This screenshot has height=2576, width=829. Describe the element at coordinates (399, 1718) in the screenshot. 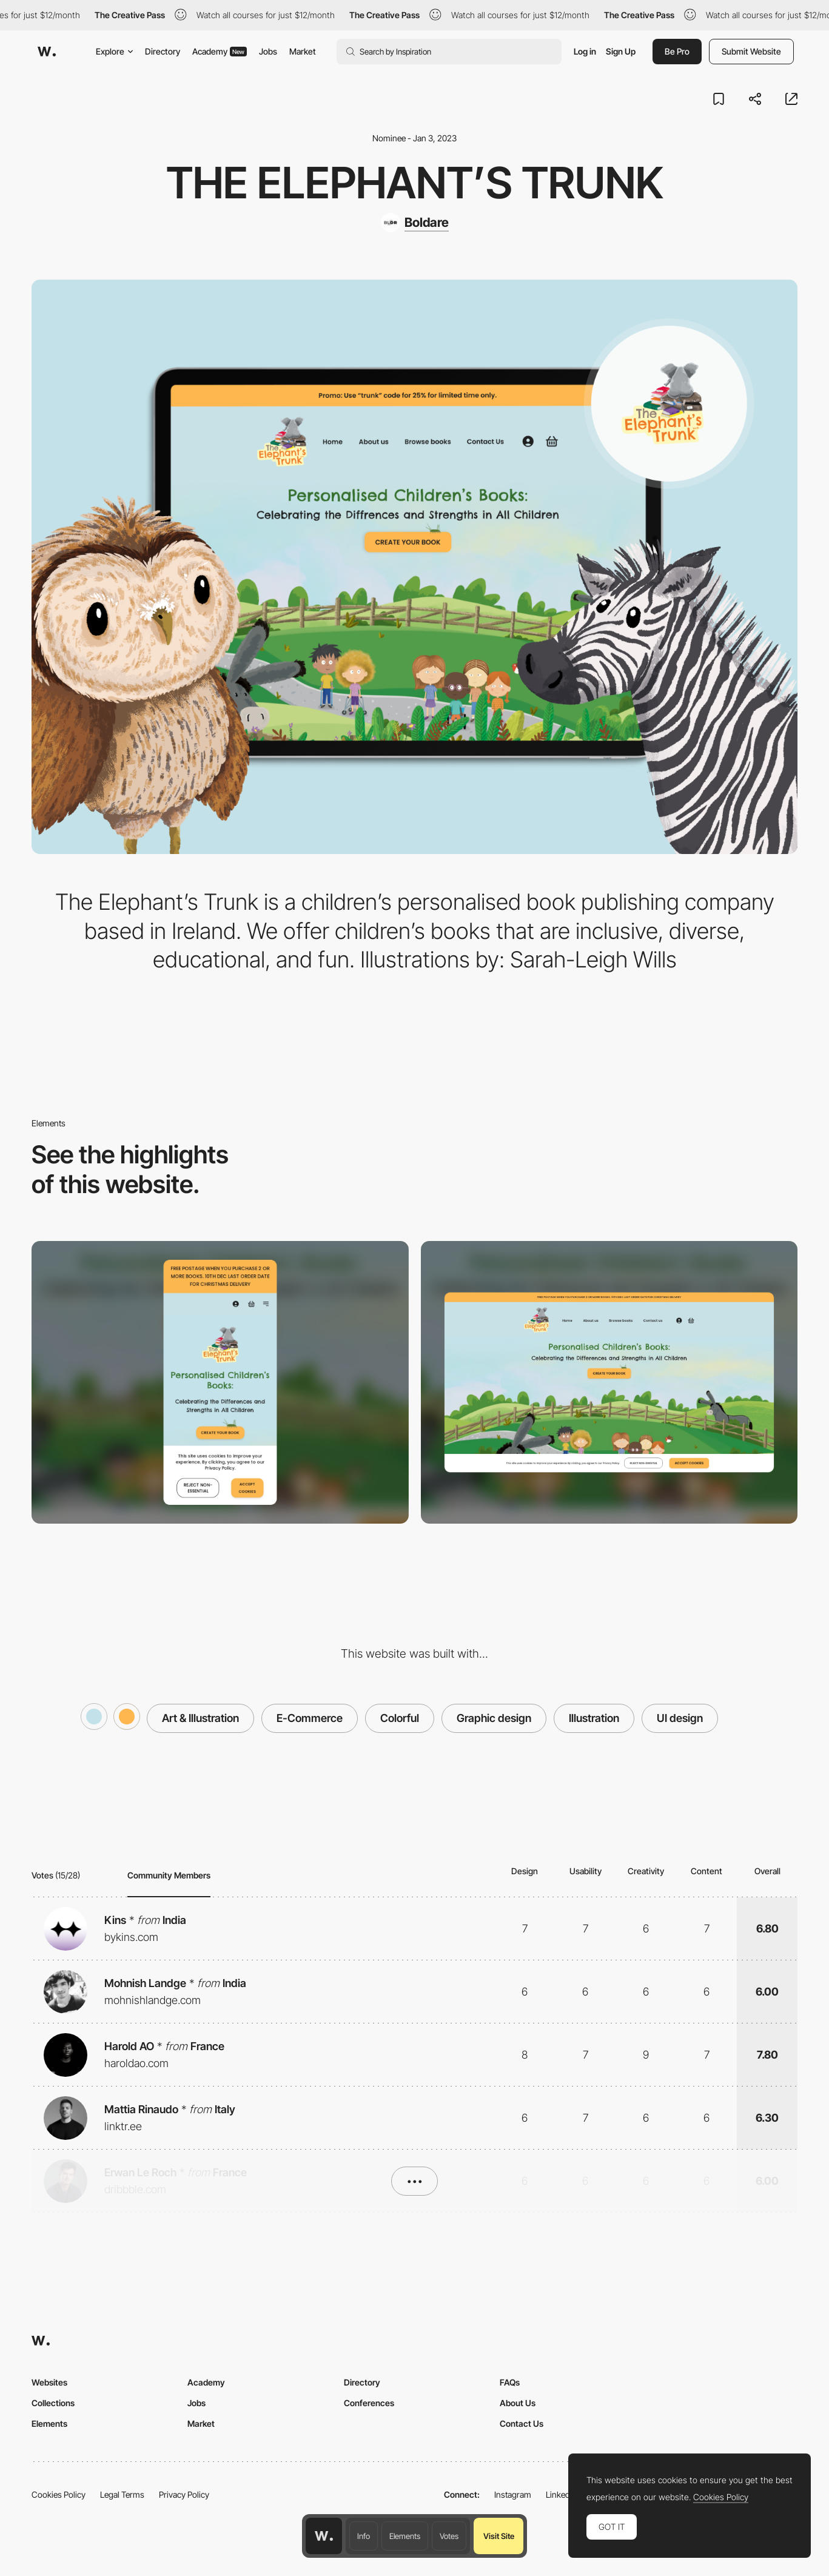

I see `Colorful` at that location.